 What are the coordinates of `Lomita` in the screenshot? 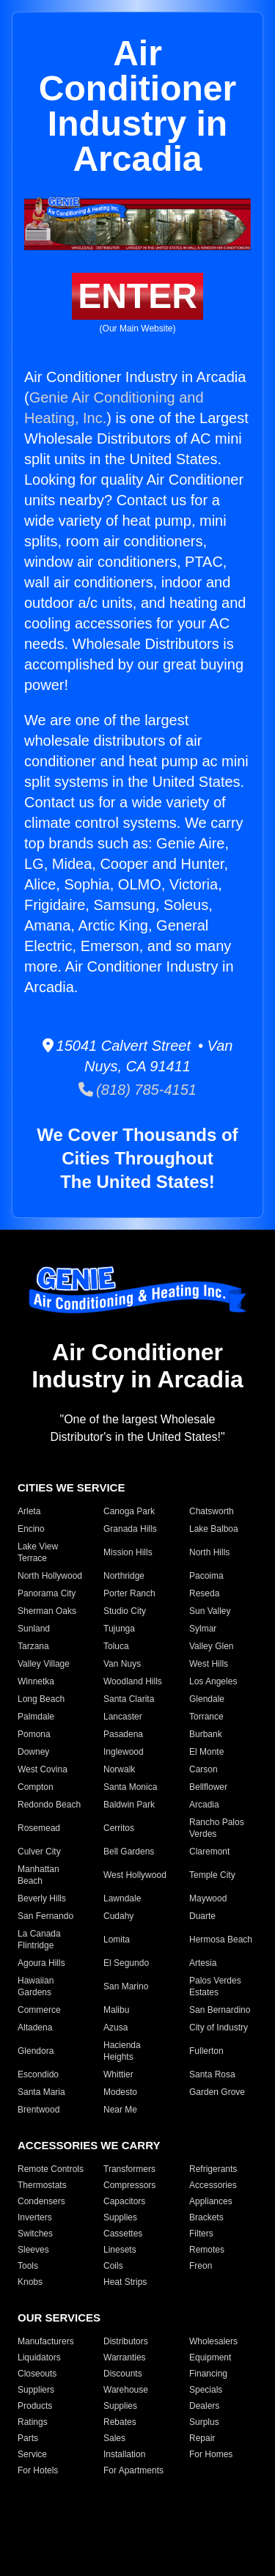 It's located at (116, 1939).